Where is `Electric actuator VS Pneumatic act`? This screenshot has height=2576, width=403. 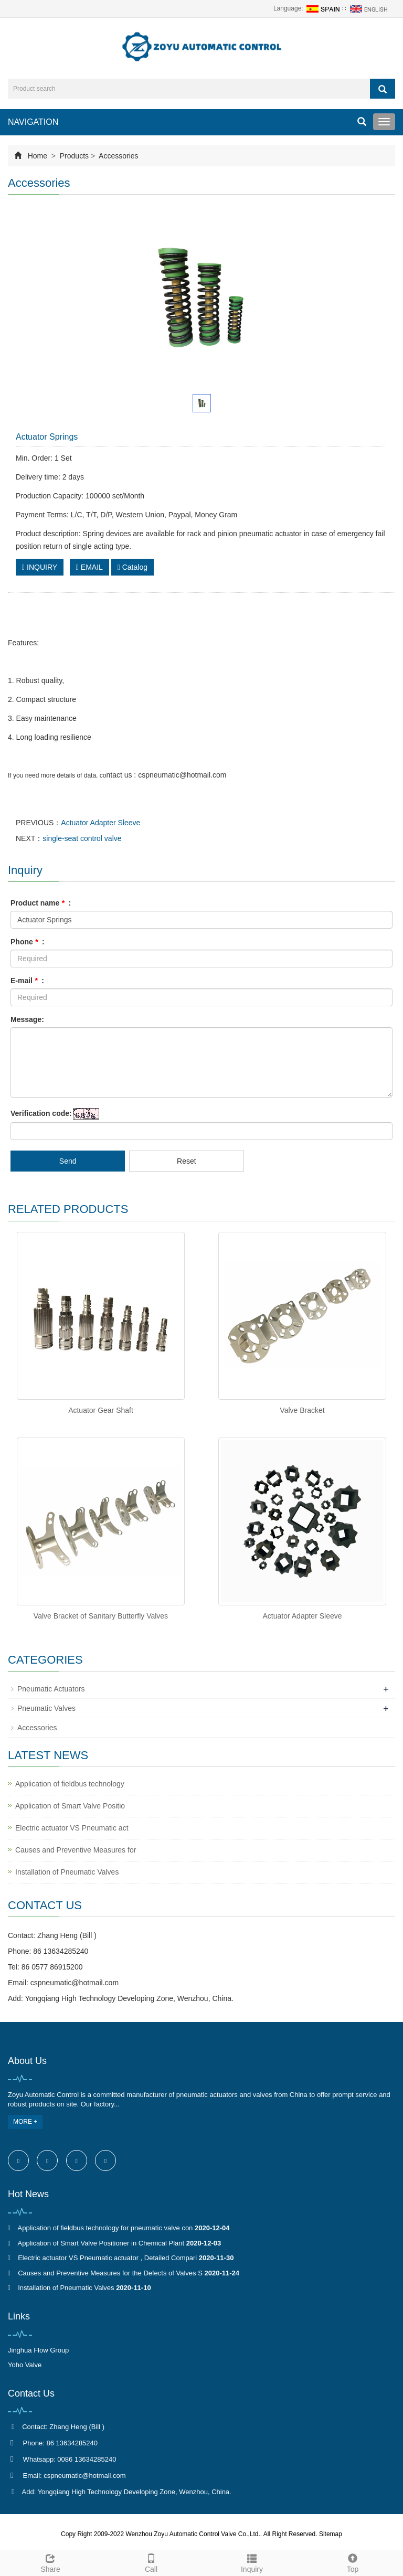
Electric actuator VS Pneumatic act is located at coordinates (72, 1828).